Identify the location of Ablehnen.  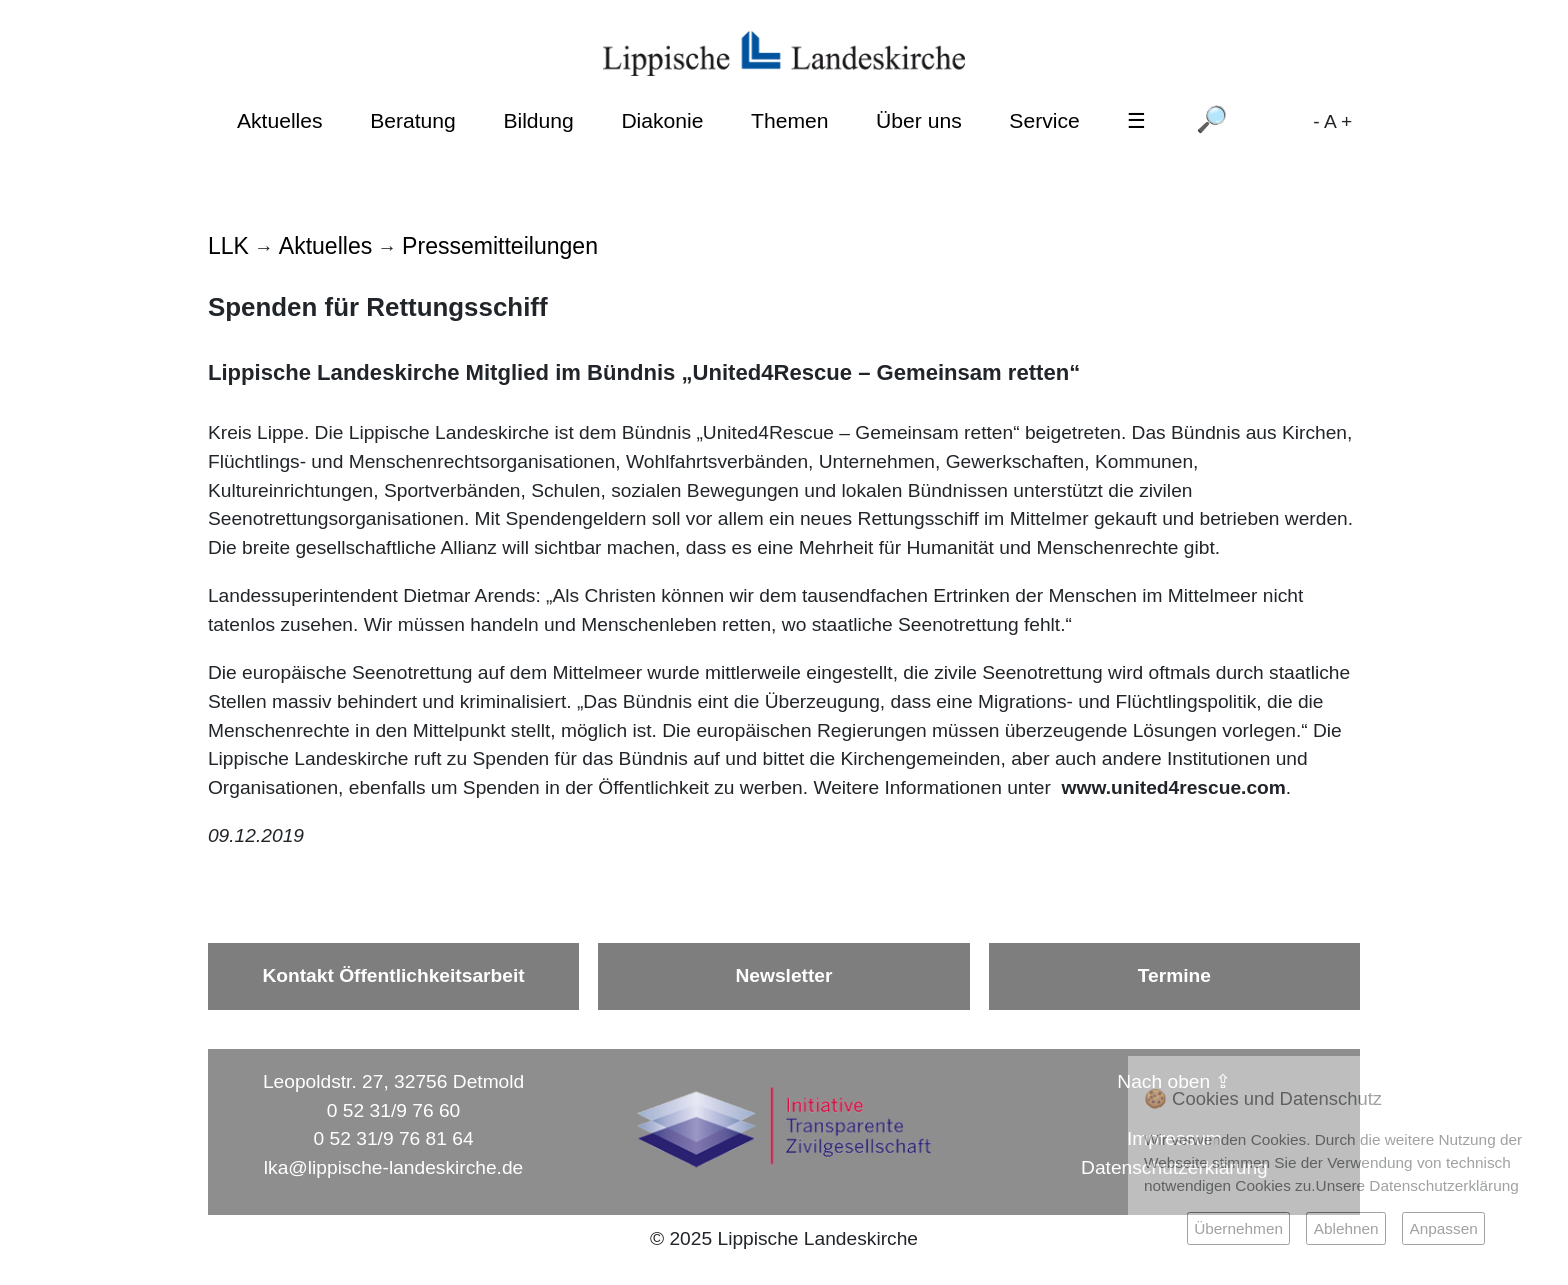
(1346, 1228).